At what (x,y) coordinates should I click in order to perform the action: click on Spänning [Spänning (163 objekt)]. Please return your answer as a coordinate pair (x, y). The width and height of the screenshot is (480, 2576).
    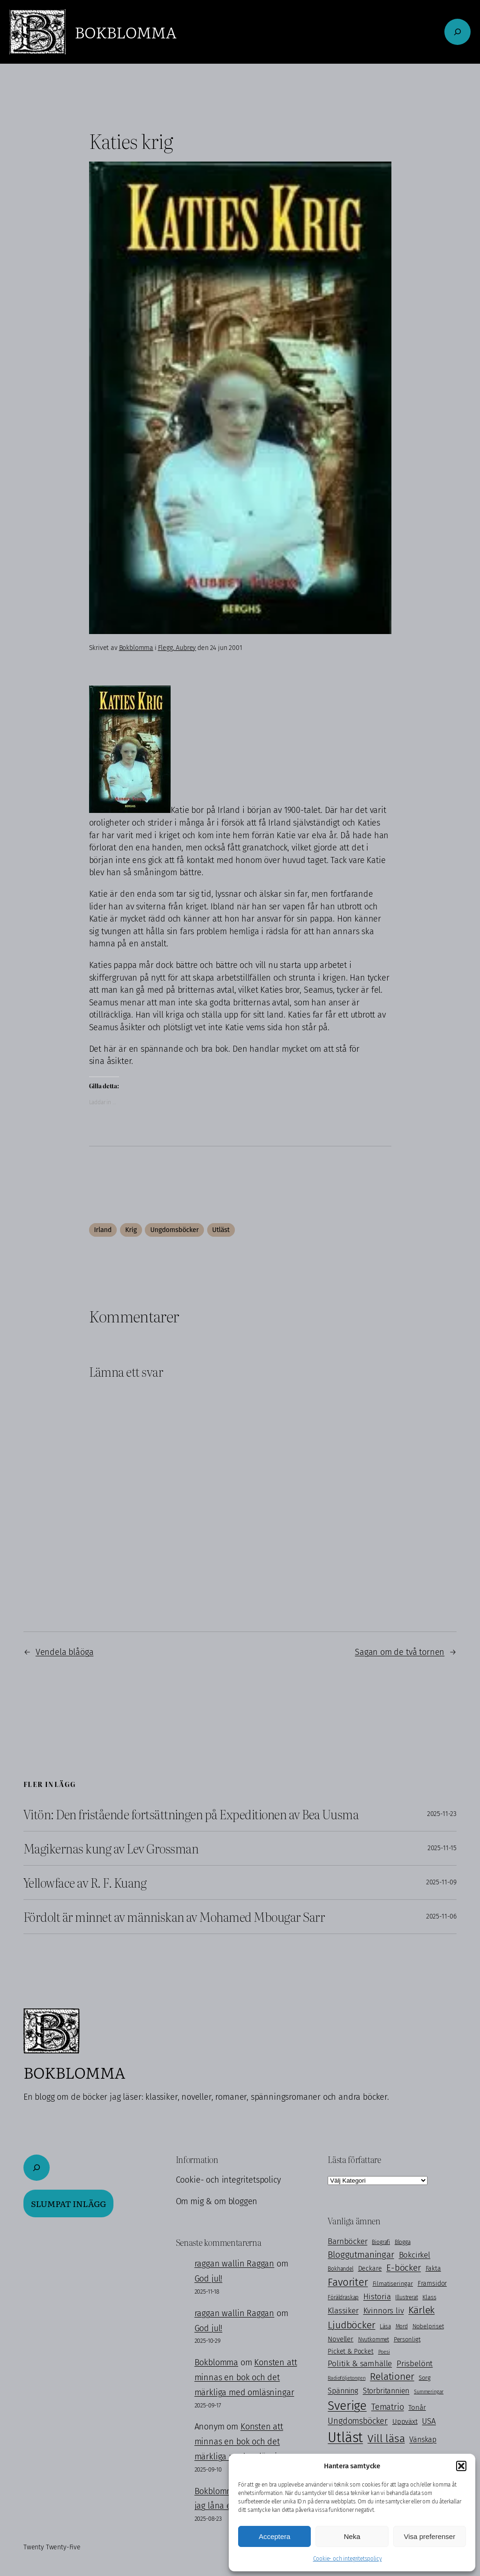
    Looking at the image, I should click on (343, 2390).